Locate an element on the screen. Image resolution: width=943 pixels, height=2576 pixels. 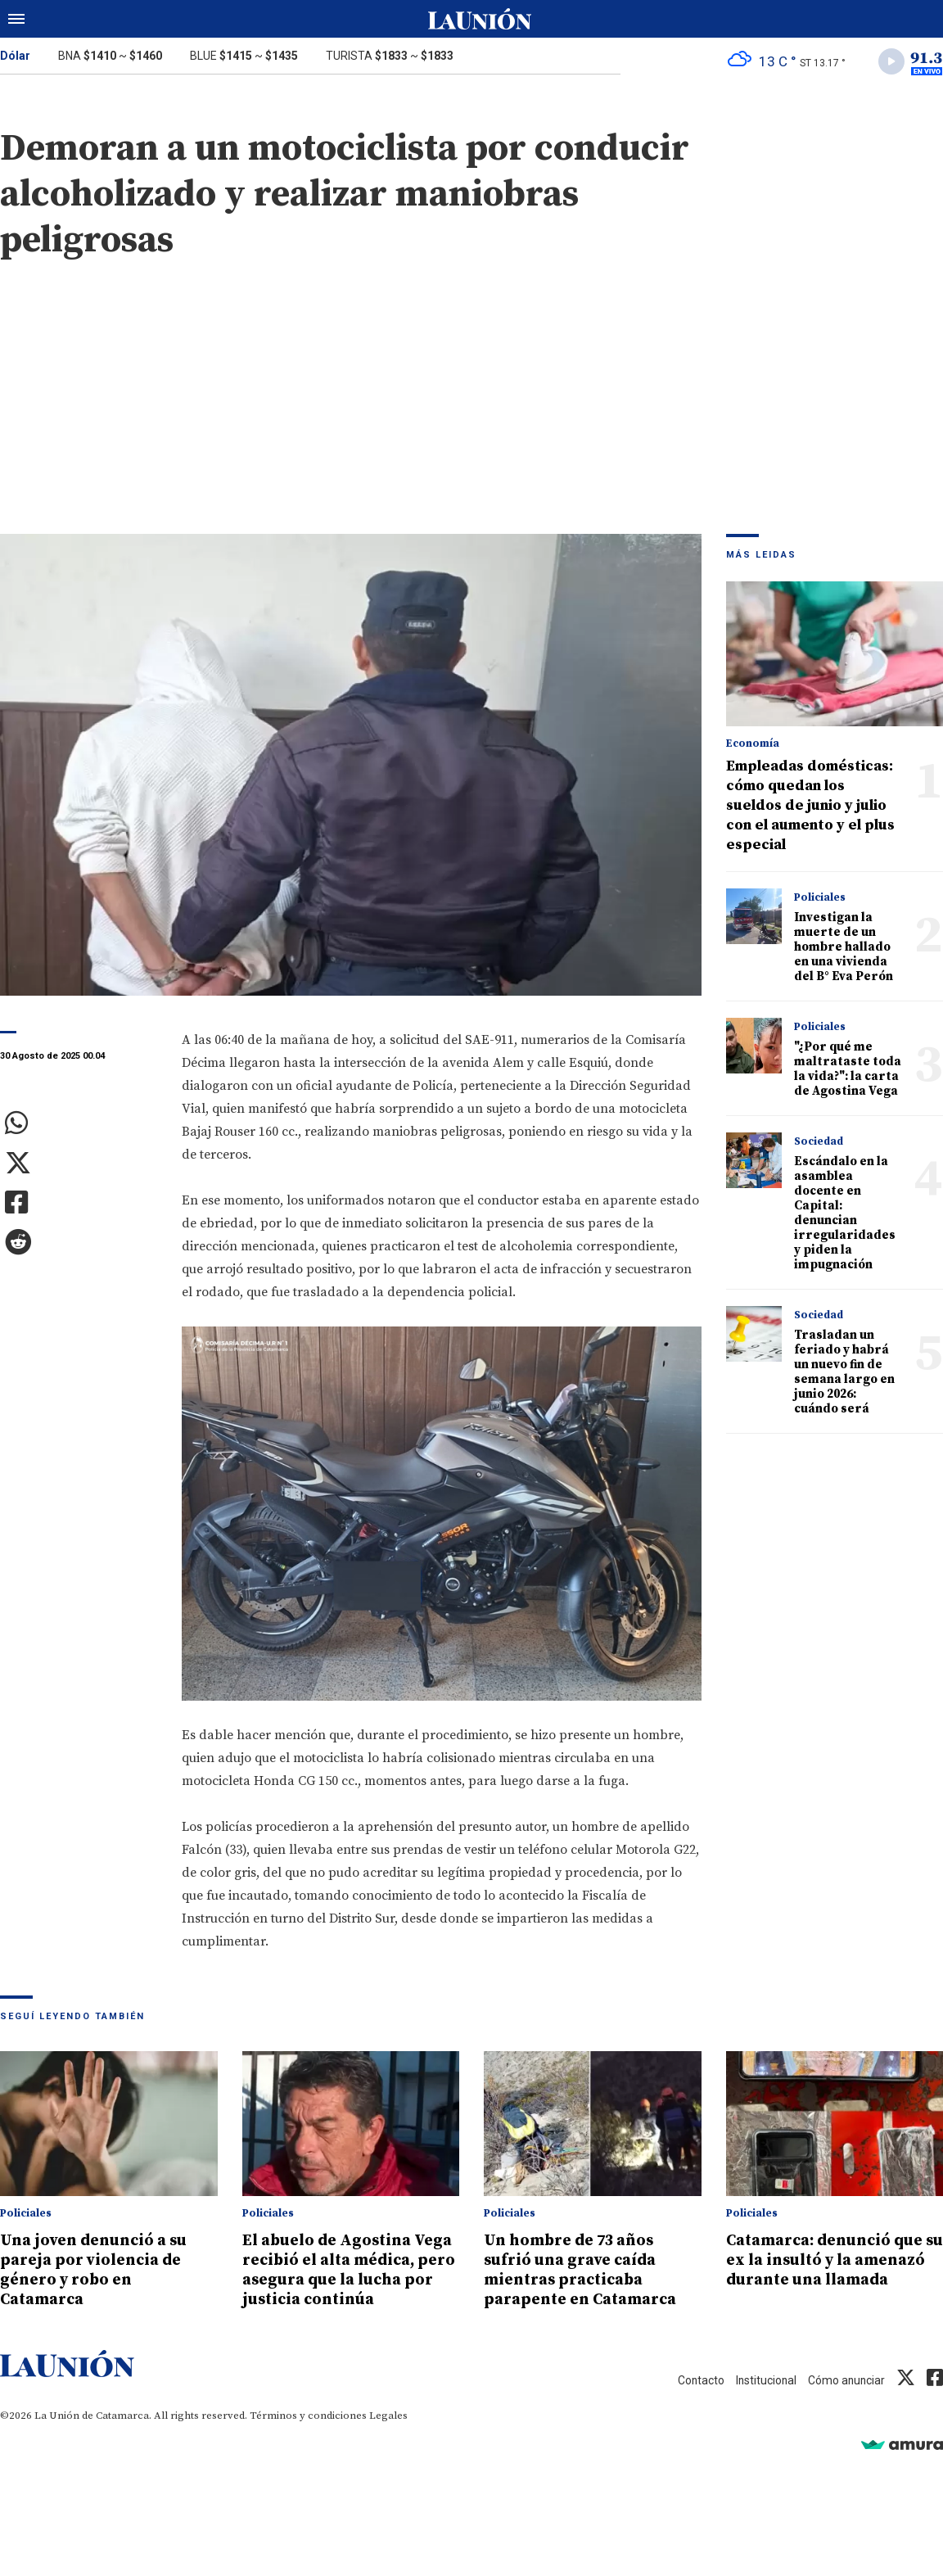
Legales is located at coordinates (388, 2438).